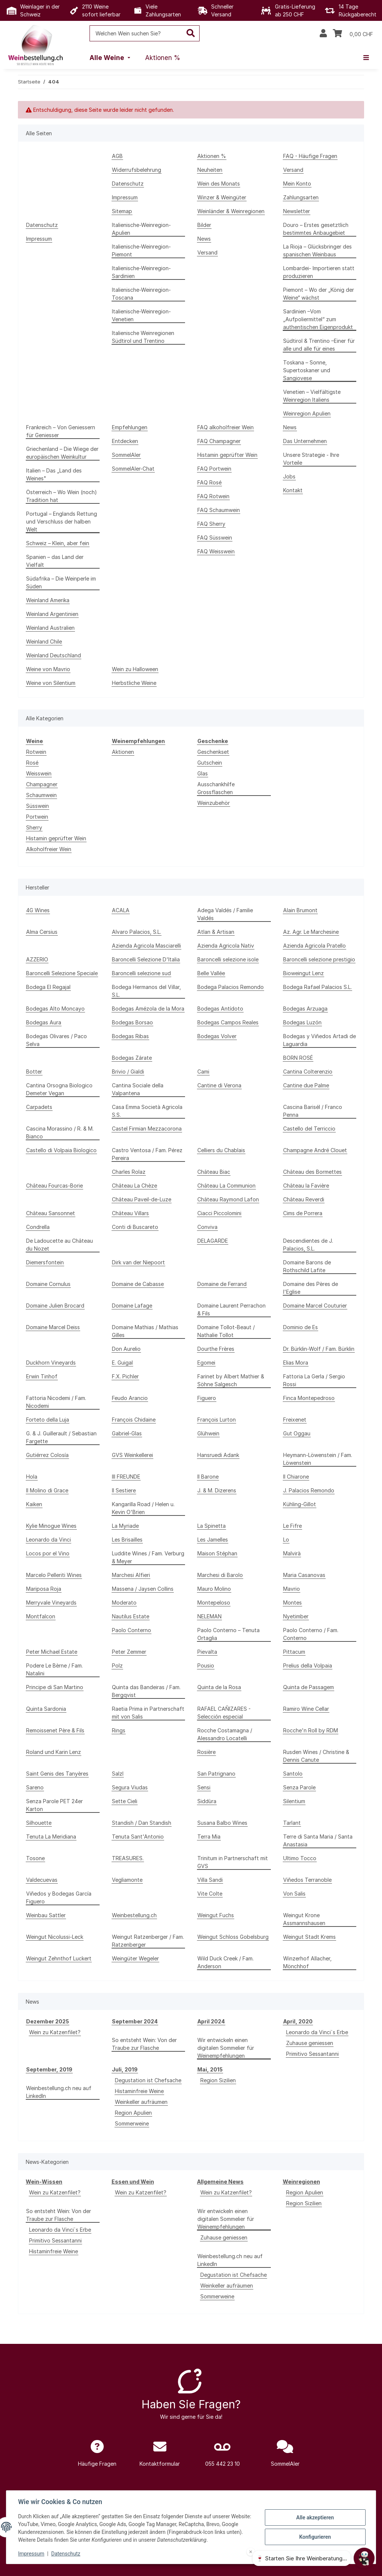 The width and height of the screenshot is (382, 2576). Describe the element at coordinates (204, 239) in the screenshot. I see `News` at that location.